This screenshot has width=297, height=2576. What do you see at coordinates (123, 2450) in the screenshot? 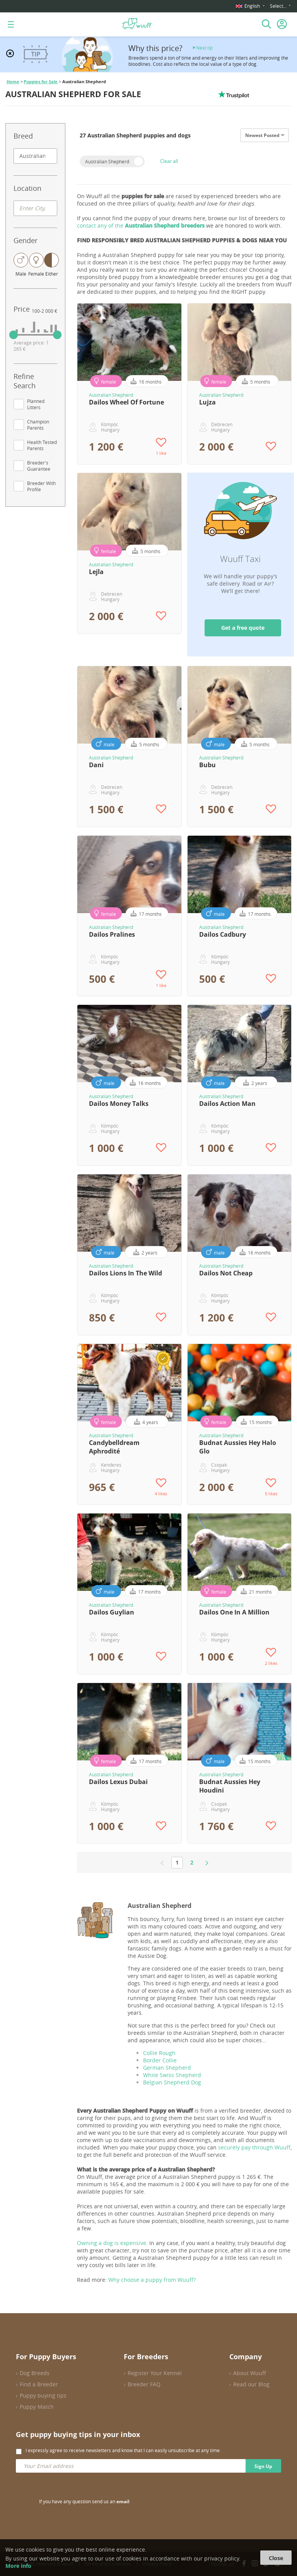
I see `I expressly agree to receive newsletters and know that I can easily unsubscribe at any time.` at bounding box center [123, 2450].